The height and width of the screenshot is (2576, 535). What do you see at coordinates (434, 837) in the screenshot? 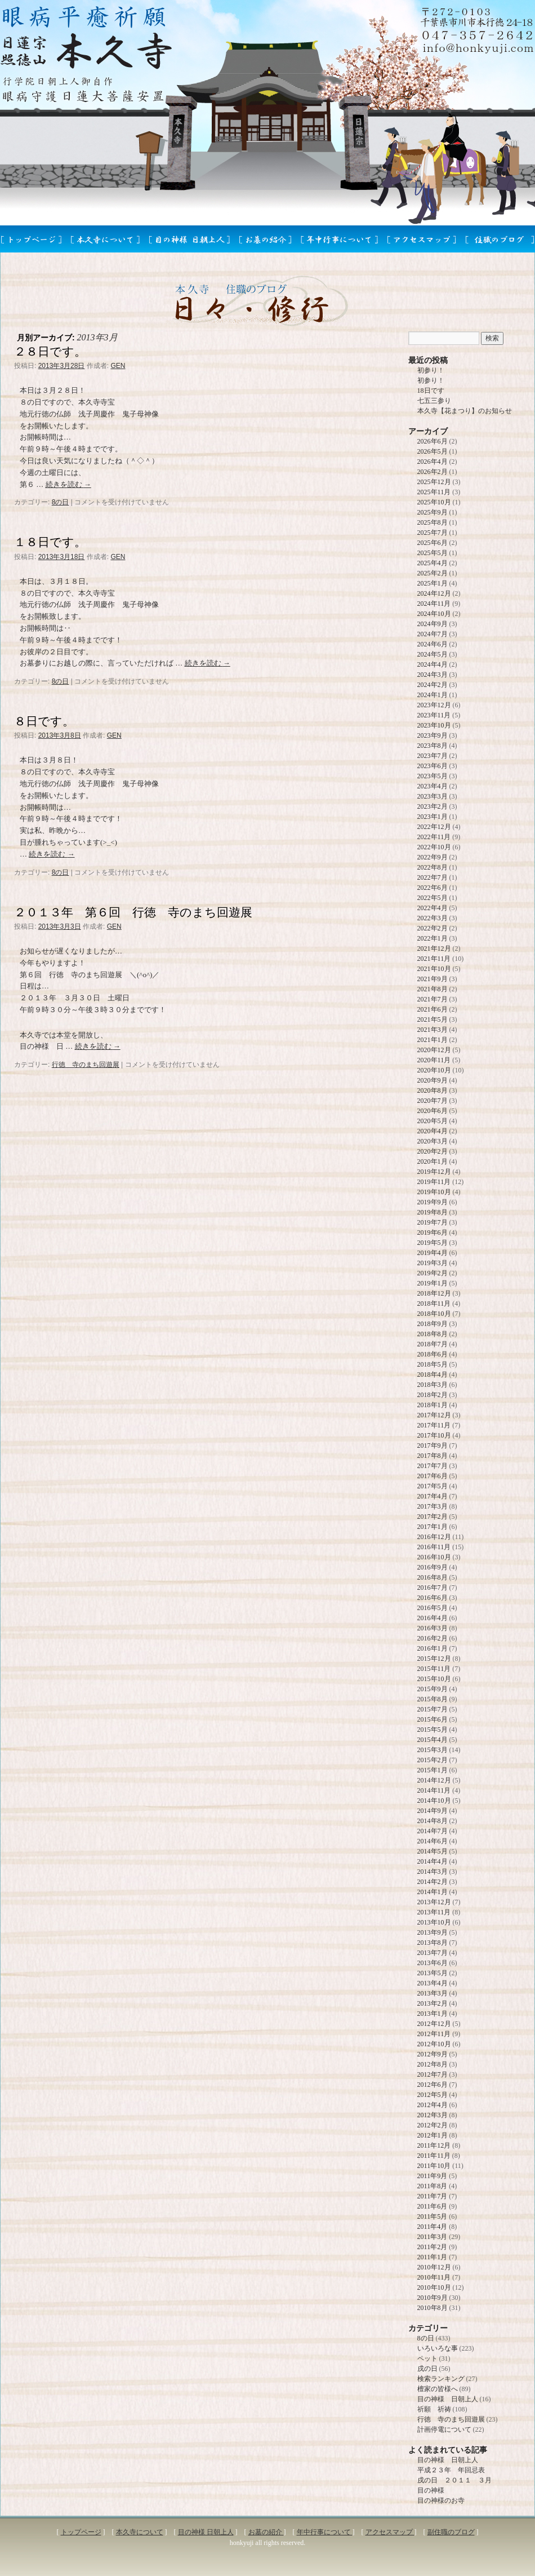
I see `2022年11月` at bounding box center [434, 837].